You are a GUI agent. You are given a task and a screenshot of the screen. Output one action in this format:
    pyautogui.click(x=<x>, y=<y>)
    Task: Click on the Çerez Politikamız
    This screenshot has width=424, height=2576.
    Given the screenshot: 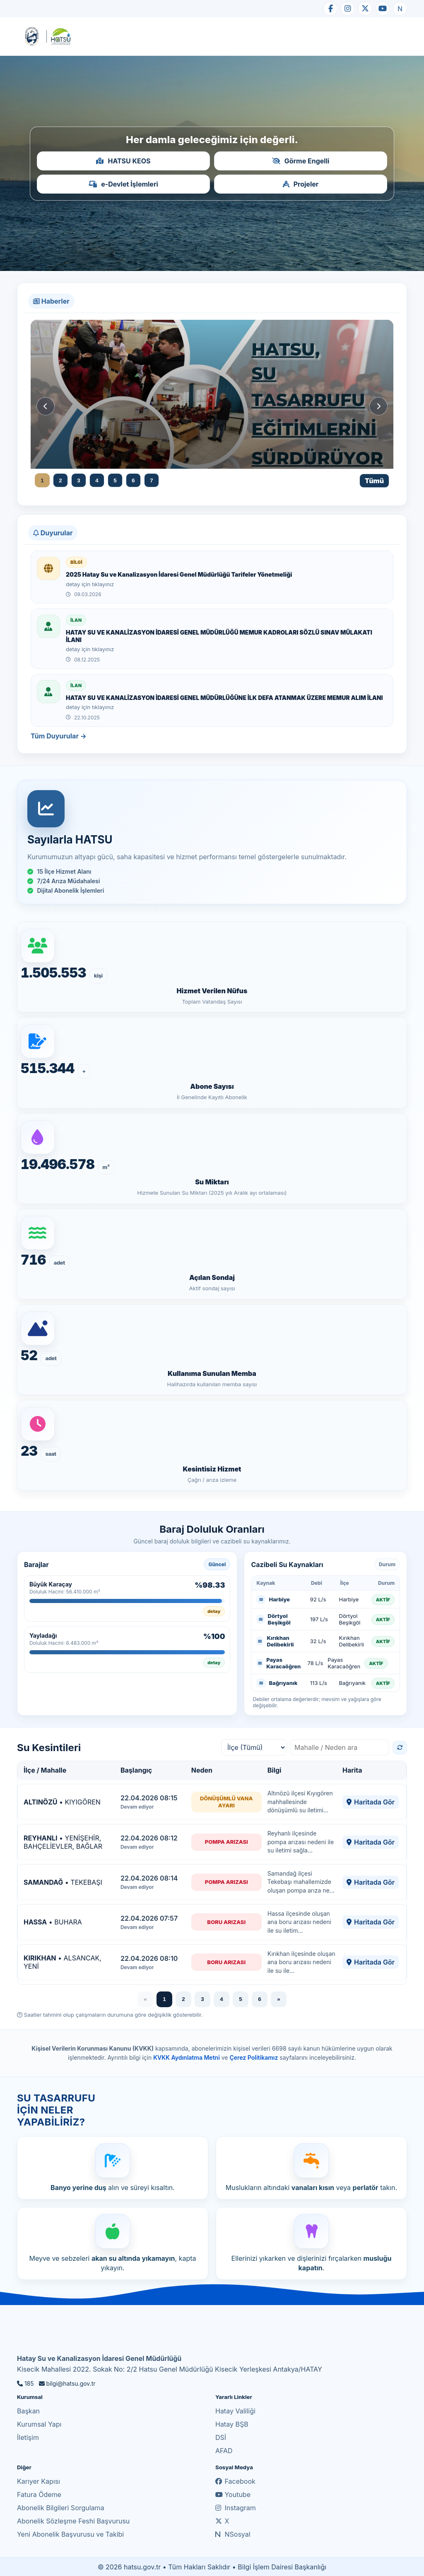 What is the action you would take?
    pyautogui.click(x=253, y=2057)
    